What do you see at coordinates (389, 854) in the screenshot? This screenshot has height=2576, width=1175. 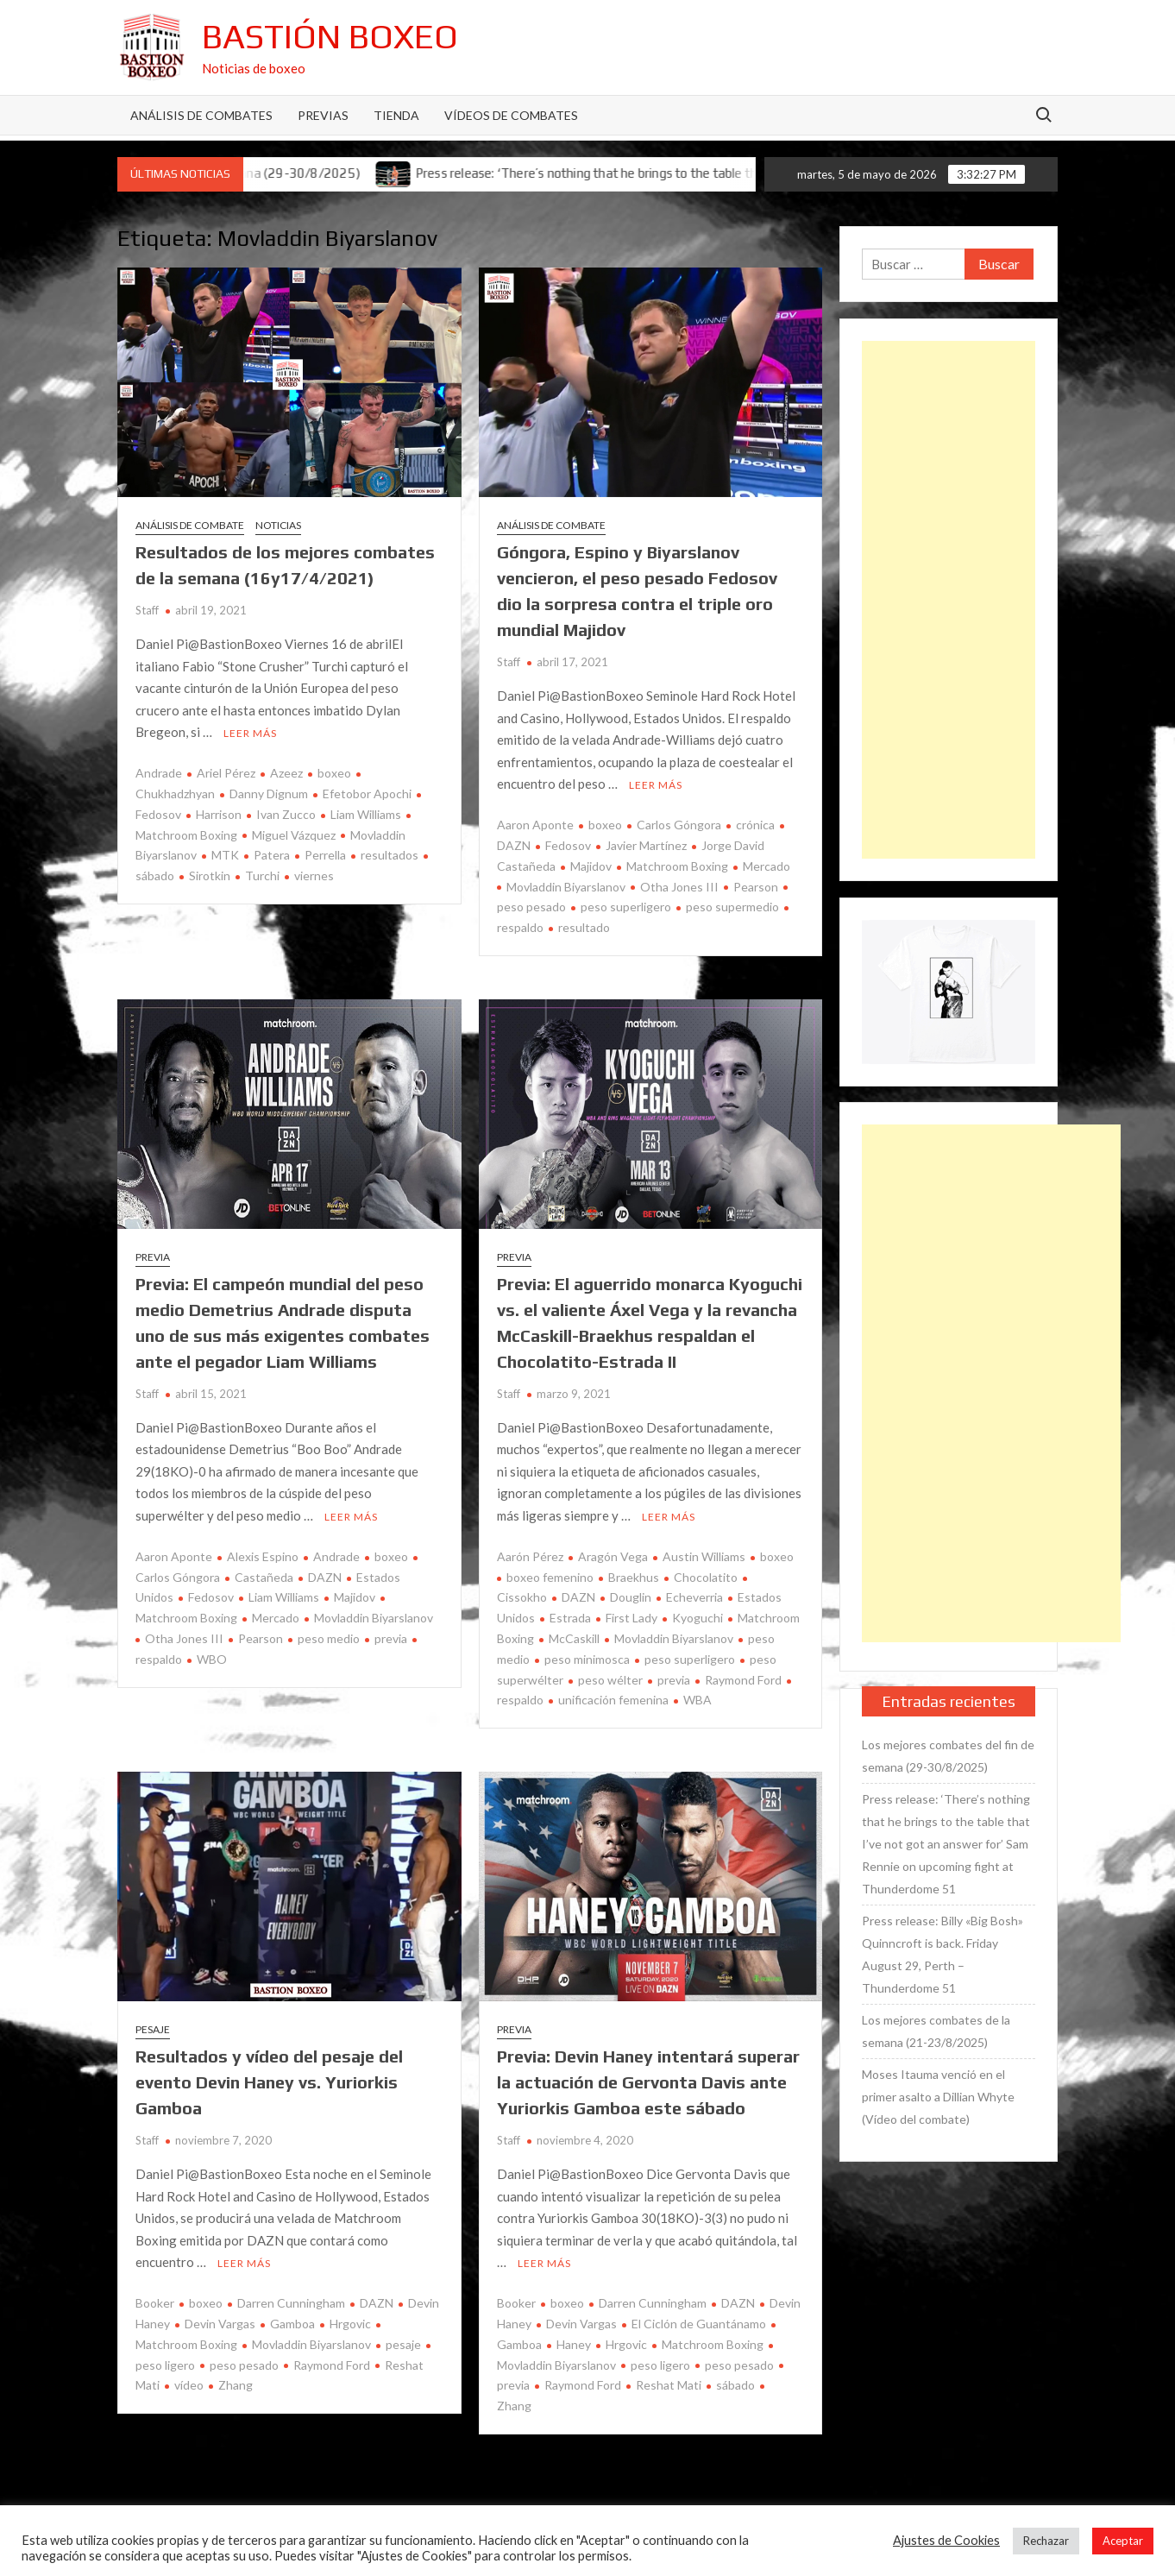 I see `resultados` at bounding box center [389, 854].